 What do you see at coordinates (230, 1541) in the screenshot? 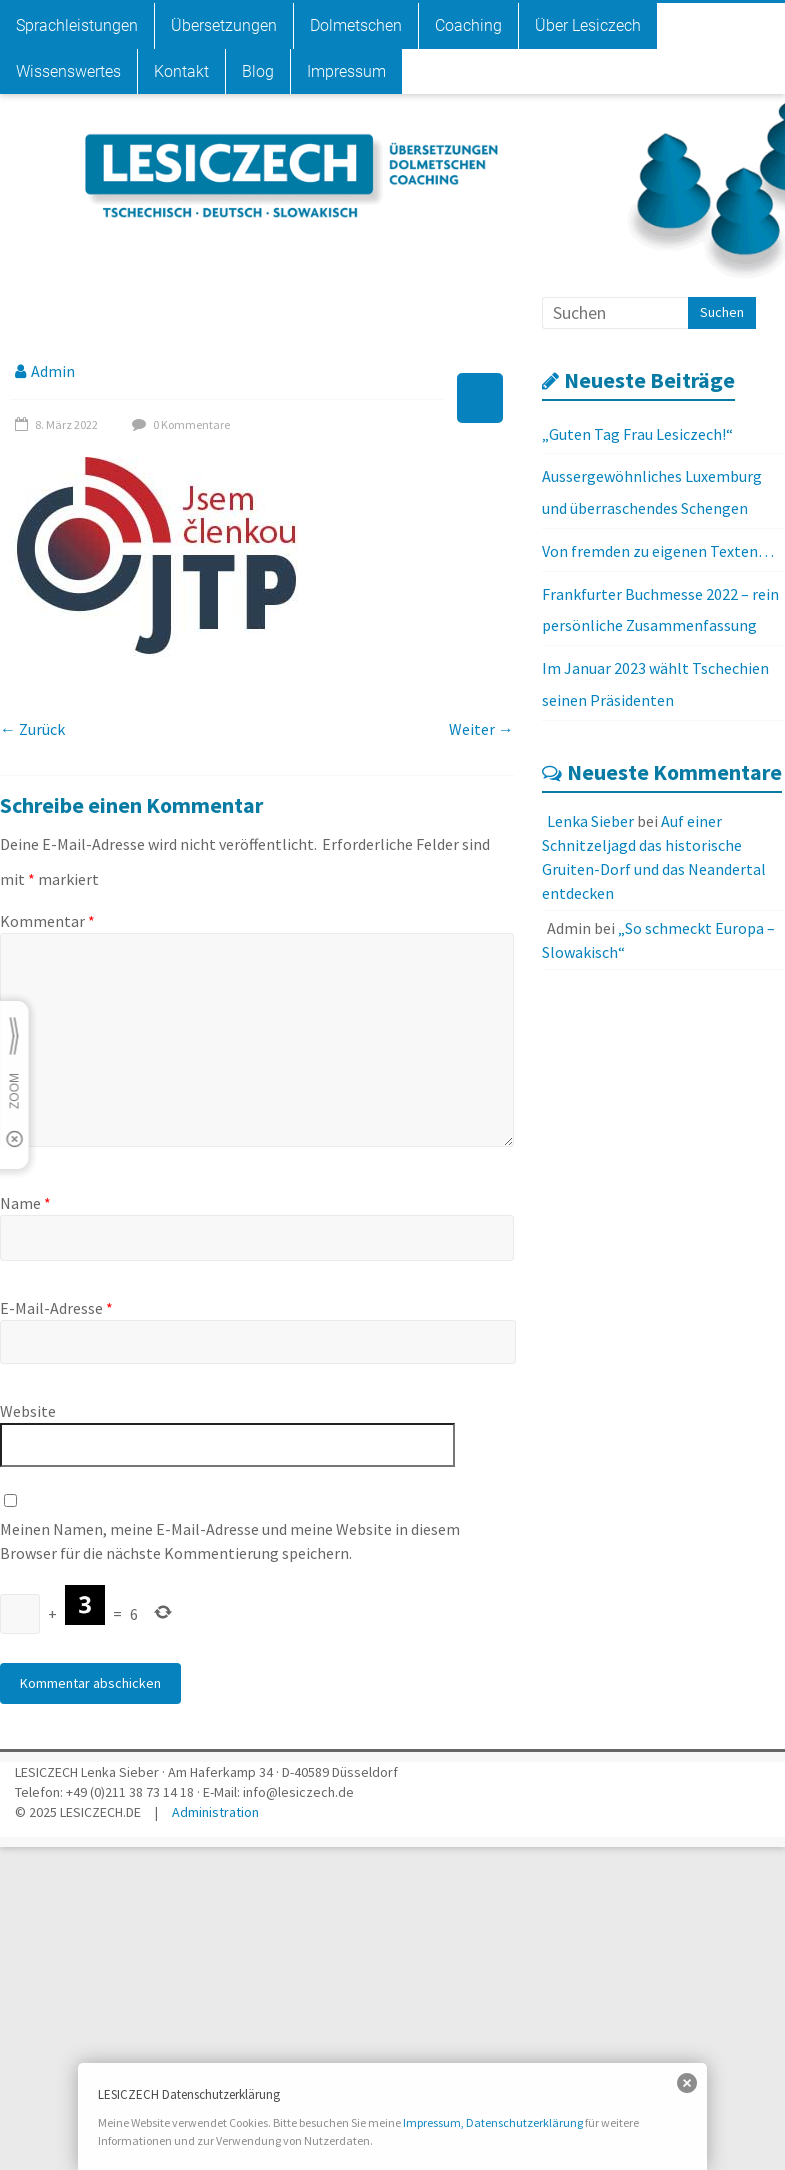
I see `Meinen Namen, meine E-Mail-Adresse und meine Website in diesem Browser für die nächste Kommentierung speichern.` at bounding box center [230, 1541].